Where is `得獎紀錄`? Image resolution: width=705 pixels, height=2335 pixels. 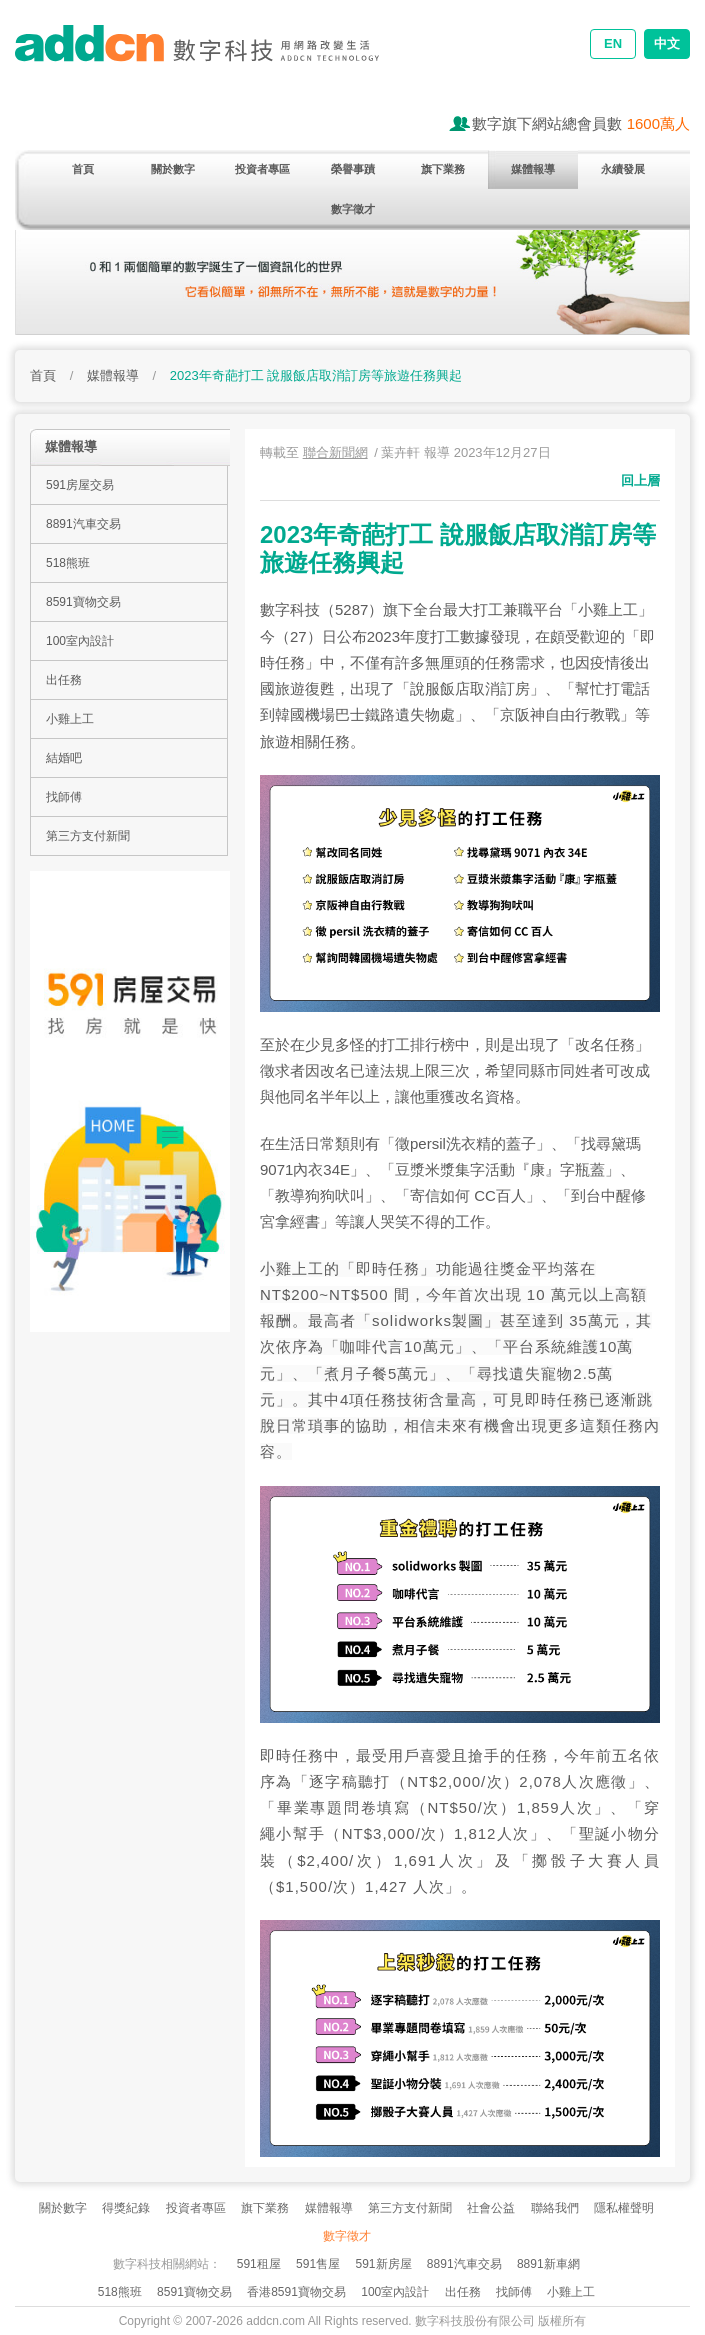 得獎紀錄 is located at coordinates (126, 2208).